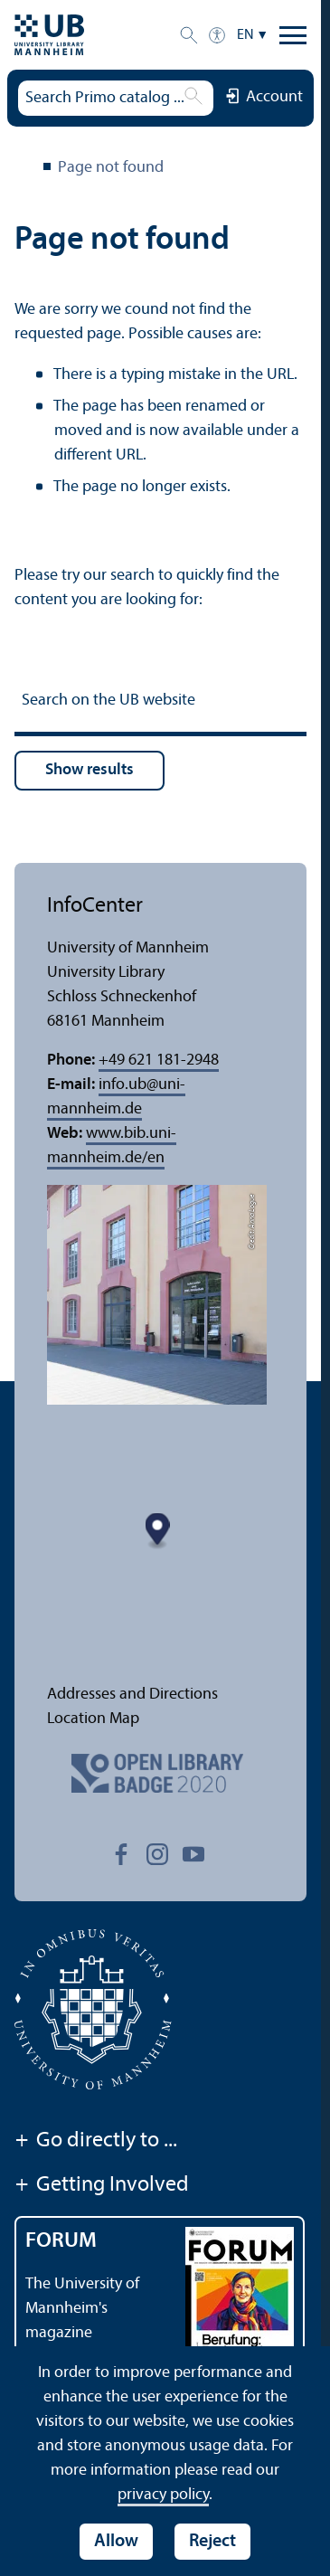  What do you see at coordinates (132, 1694) in the screenshot?
I see `Addresses and Directions` at bounding box center [132, 1694].